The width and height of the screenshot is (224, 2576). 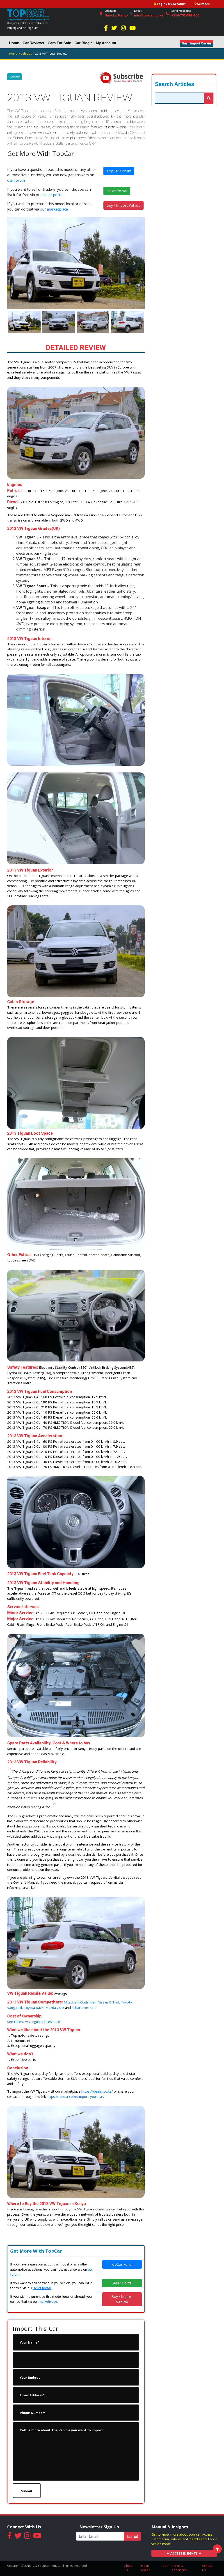 I want to click on seller portal, so click(x=53, y=194).